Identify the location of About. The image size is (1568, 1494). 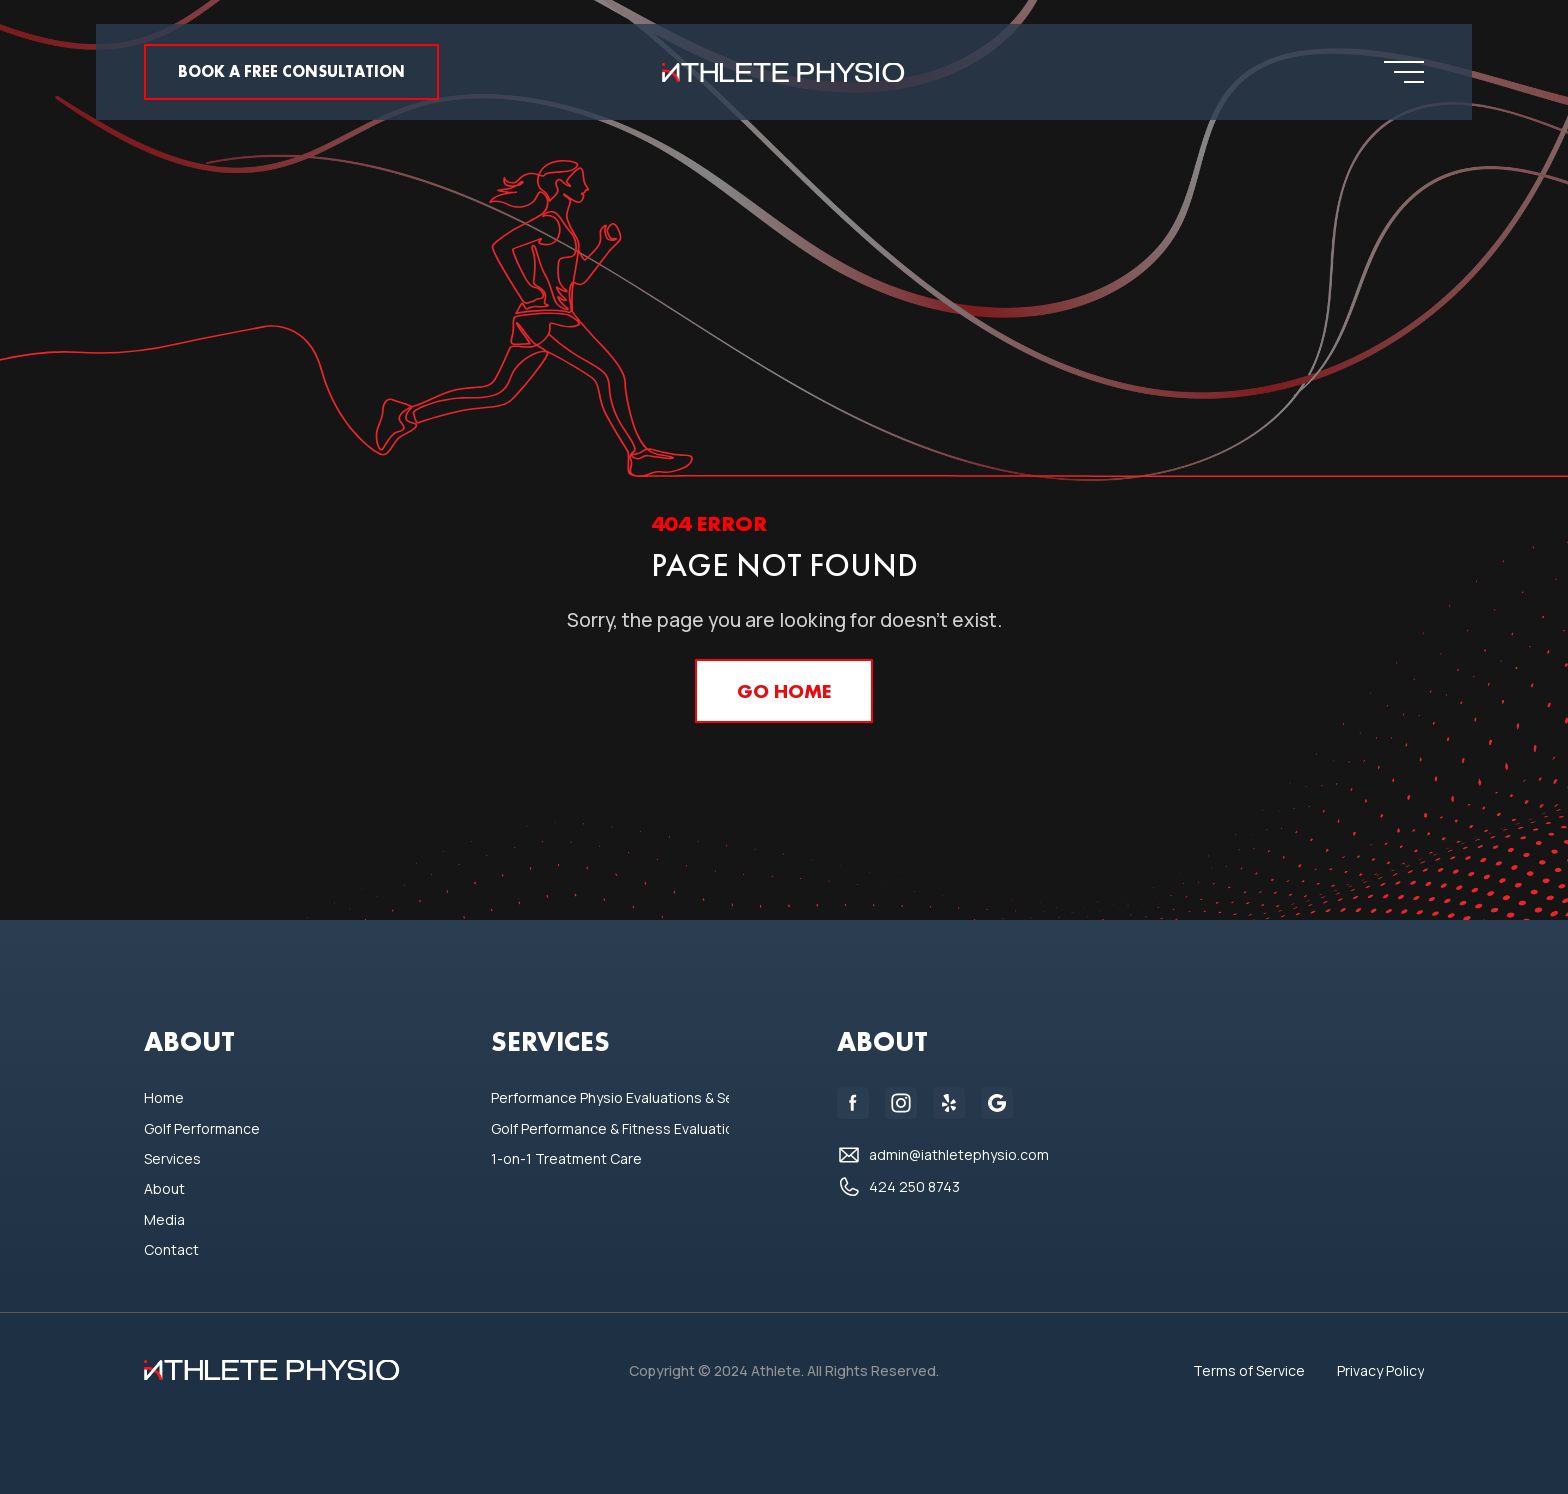
(164, 1188).